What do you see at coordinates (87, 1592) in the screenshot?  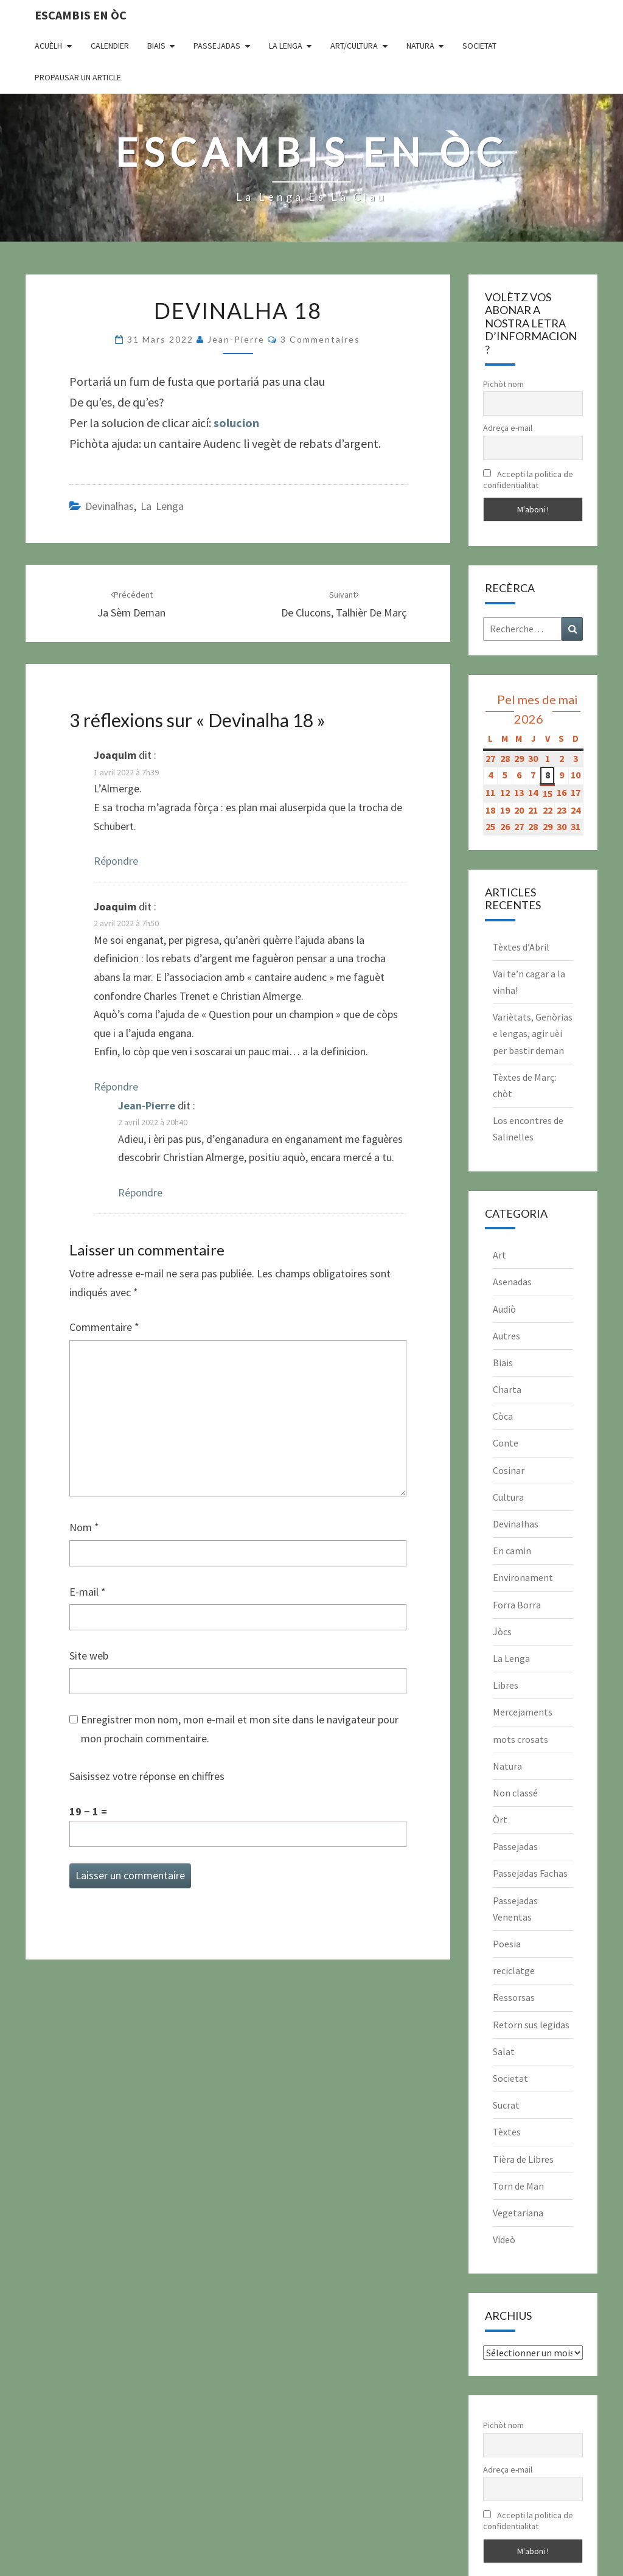 I see `E-mail` at bounding box center [87, 1592].